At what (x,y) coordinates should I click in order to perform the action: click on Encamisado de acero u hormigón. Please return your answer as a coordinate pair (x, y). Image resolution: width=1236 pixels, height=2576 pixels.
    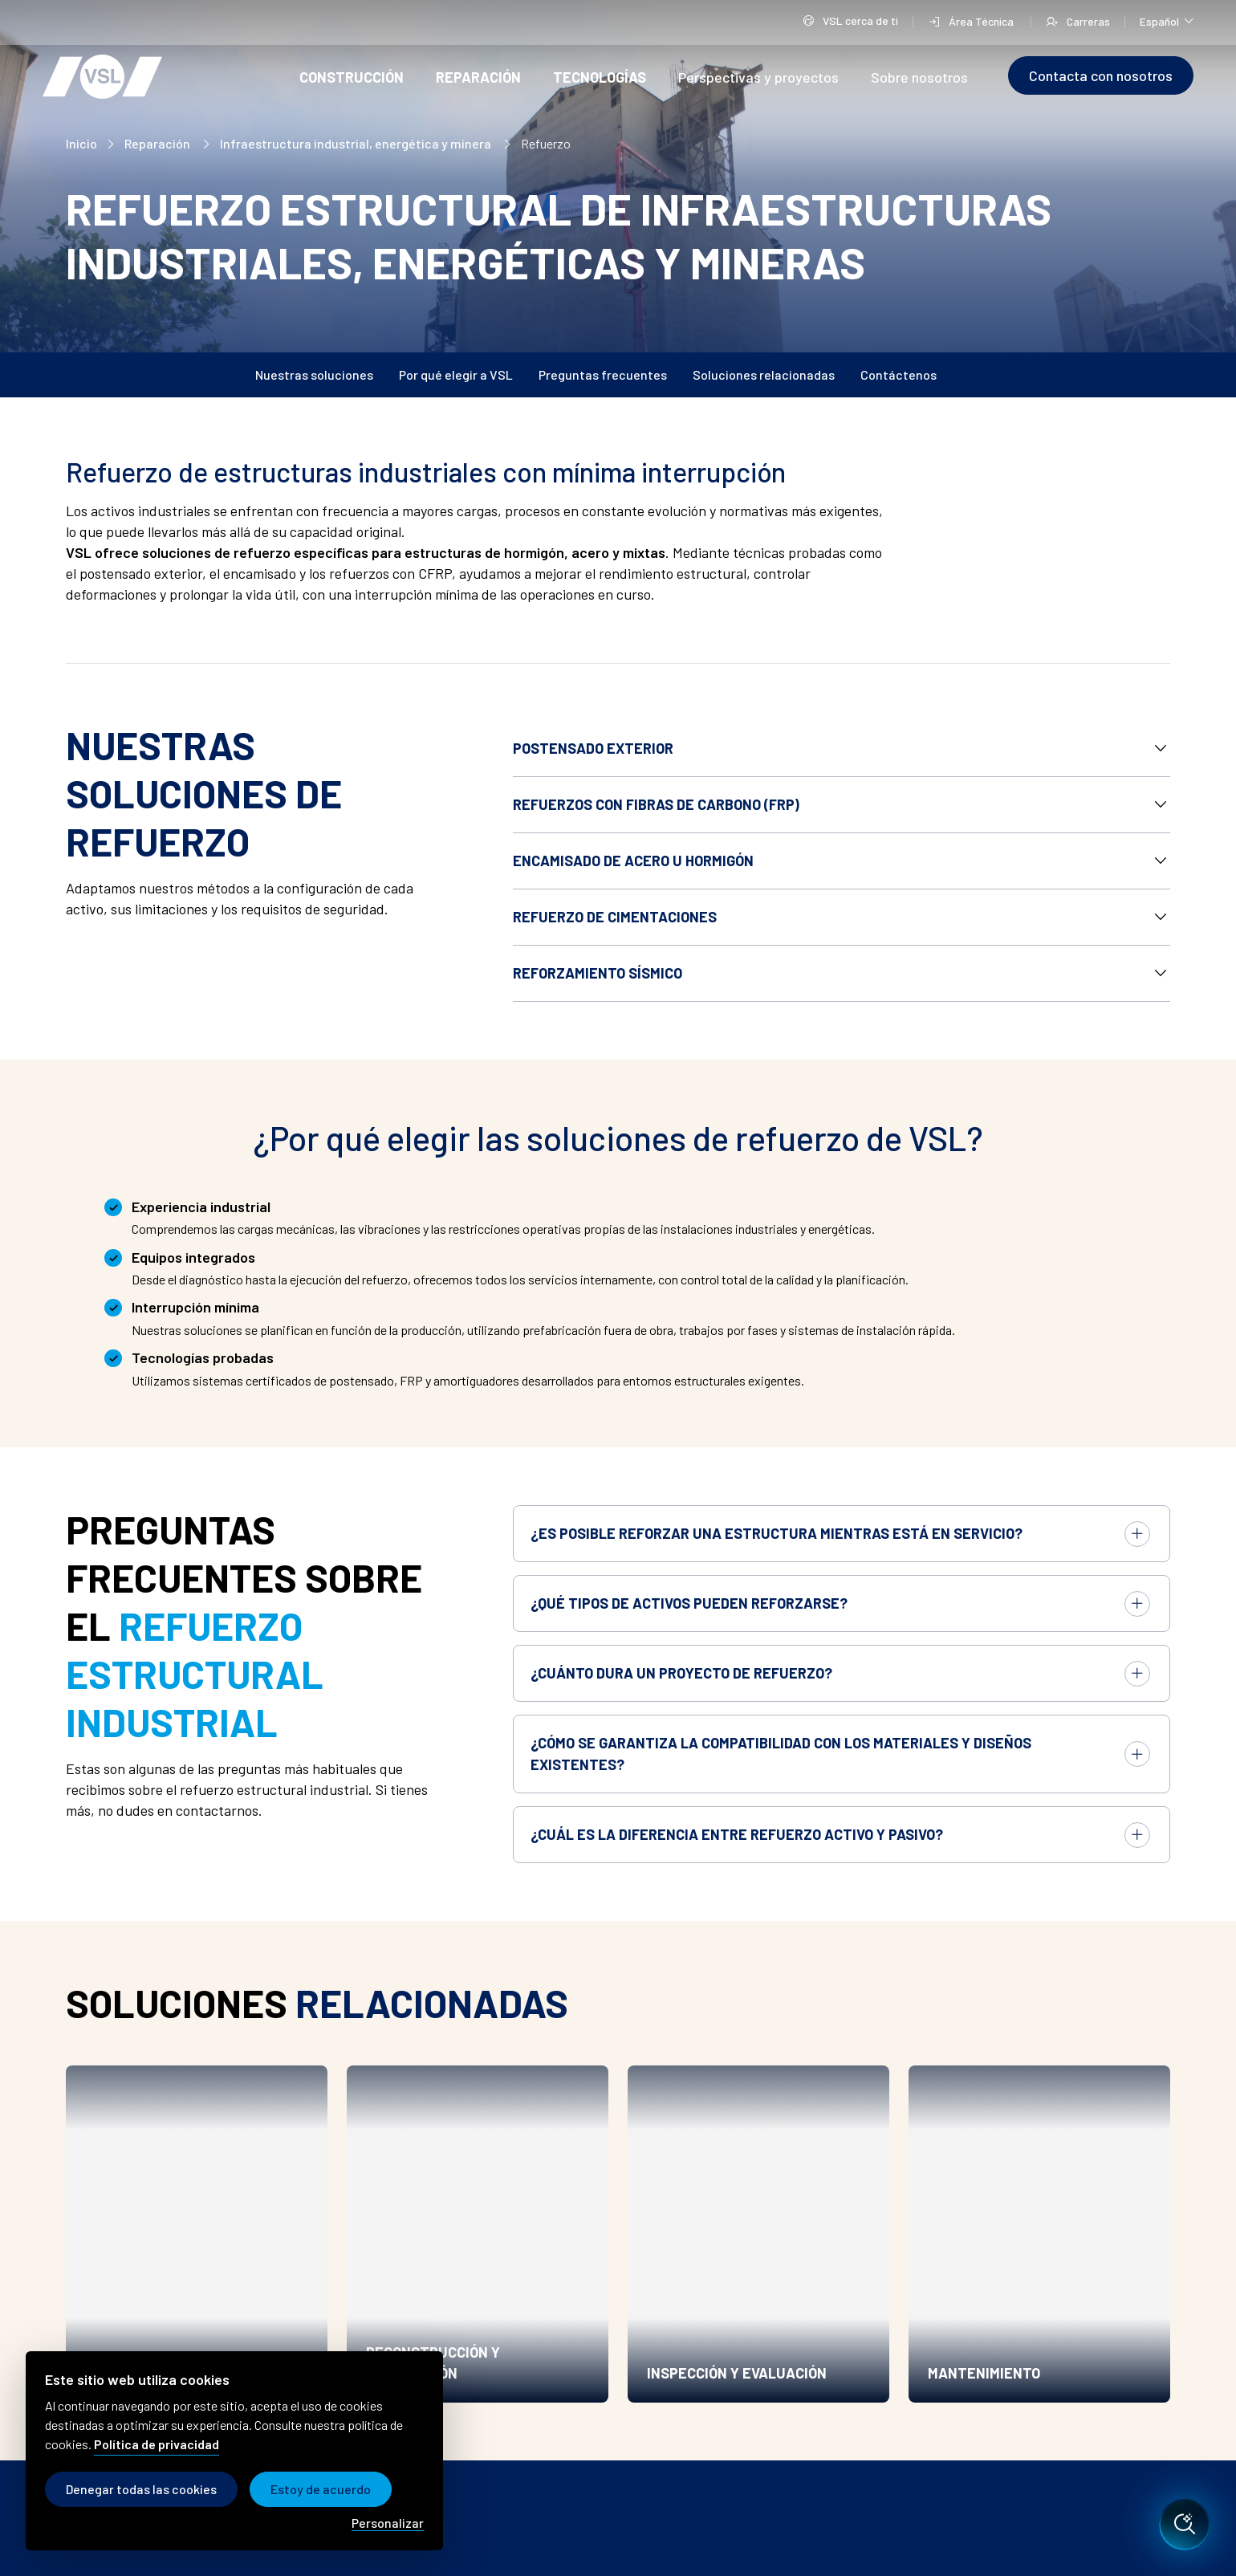
    Looking at the image, I should click on (633, 860).